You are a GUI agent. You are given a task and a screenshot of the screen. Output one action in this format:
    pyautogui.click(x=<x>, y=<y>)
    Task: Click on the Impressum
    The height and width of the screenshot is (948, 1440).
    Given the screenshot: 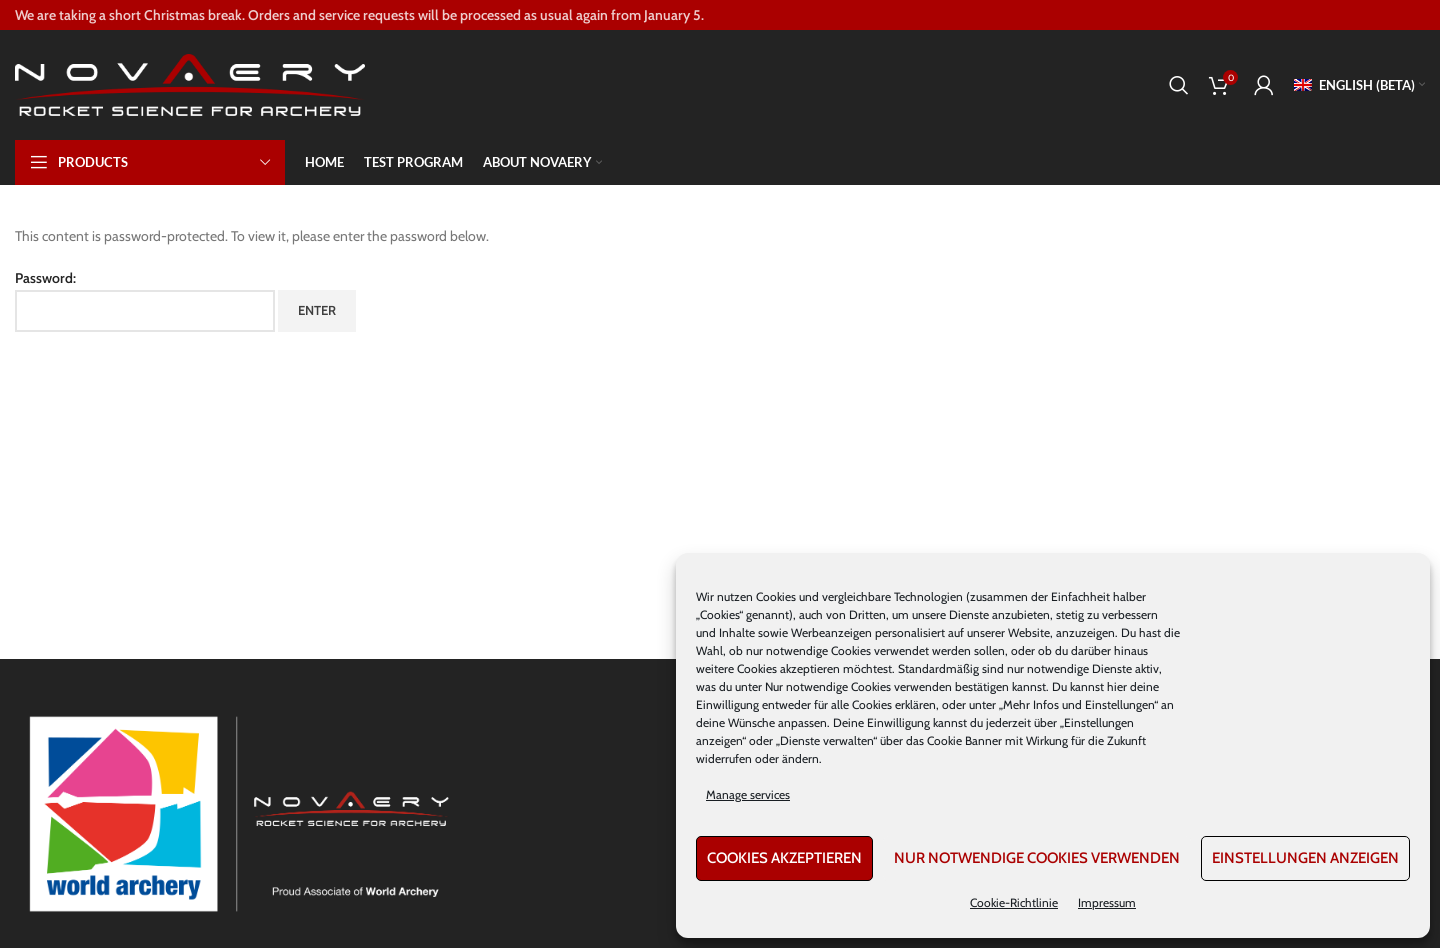 What is the action you would take?
    pyautogui.click(x=1107, y=902)
    